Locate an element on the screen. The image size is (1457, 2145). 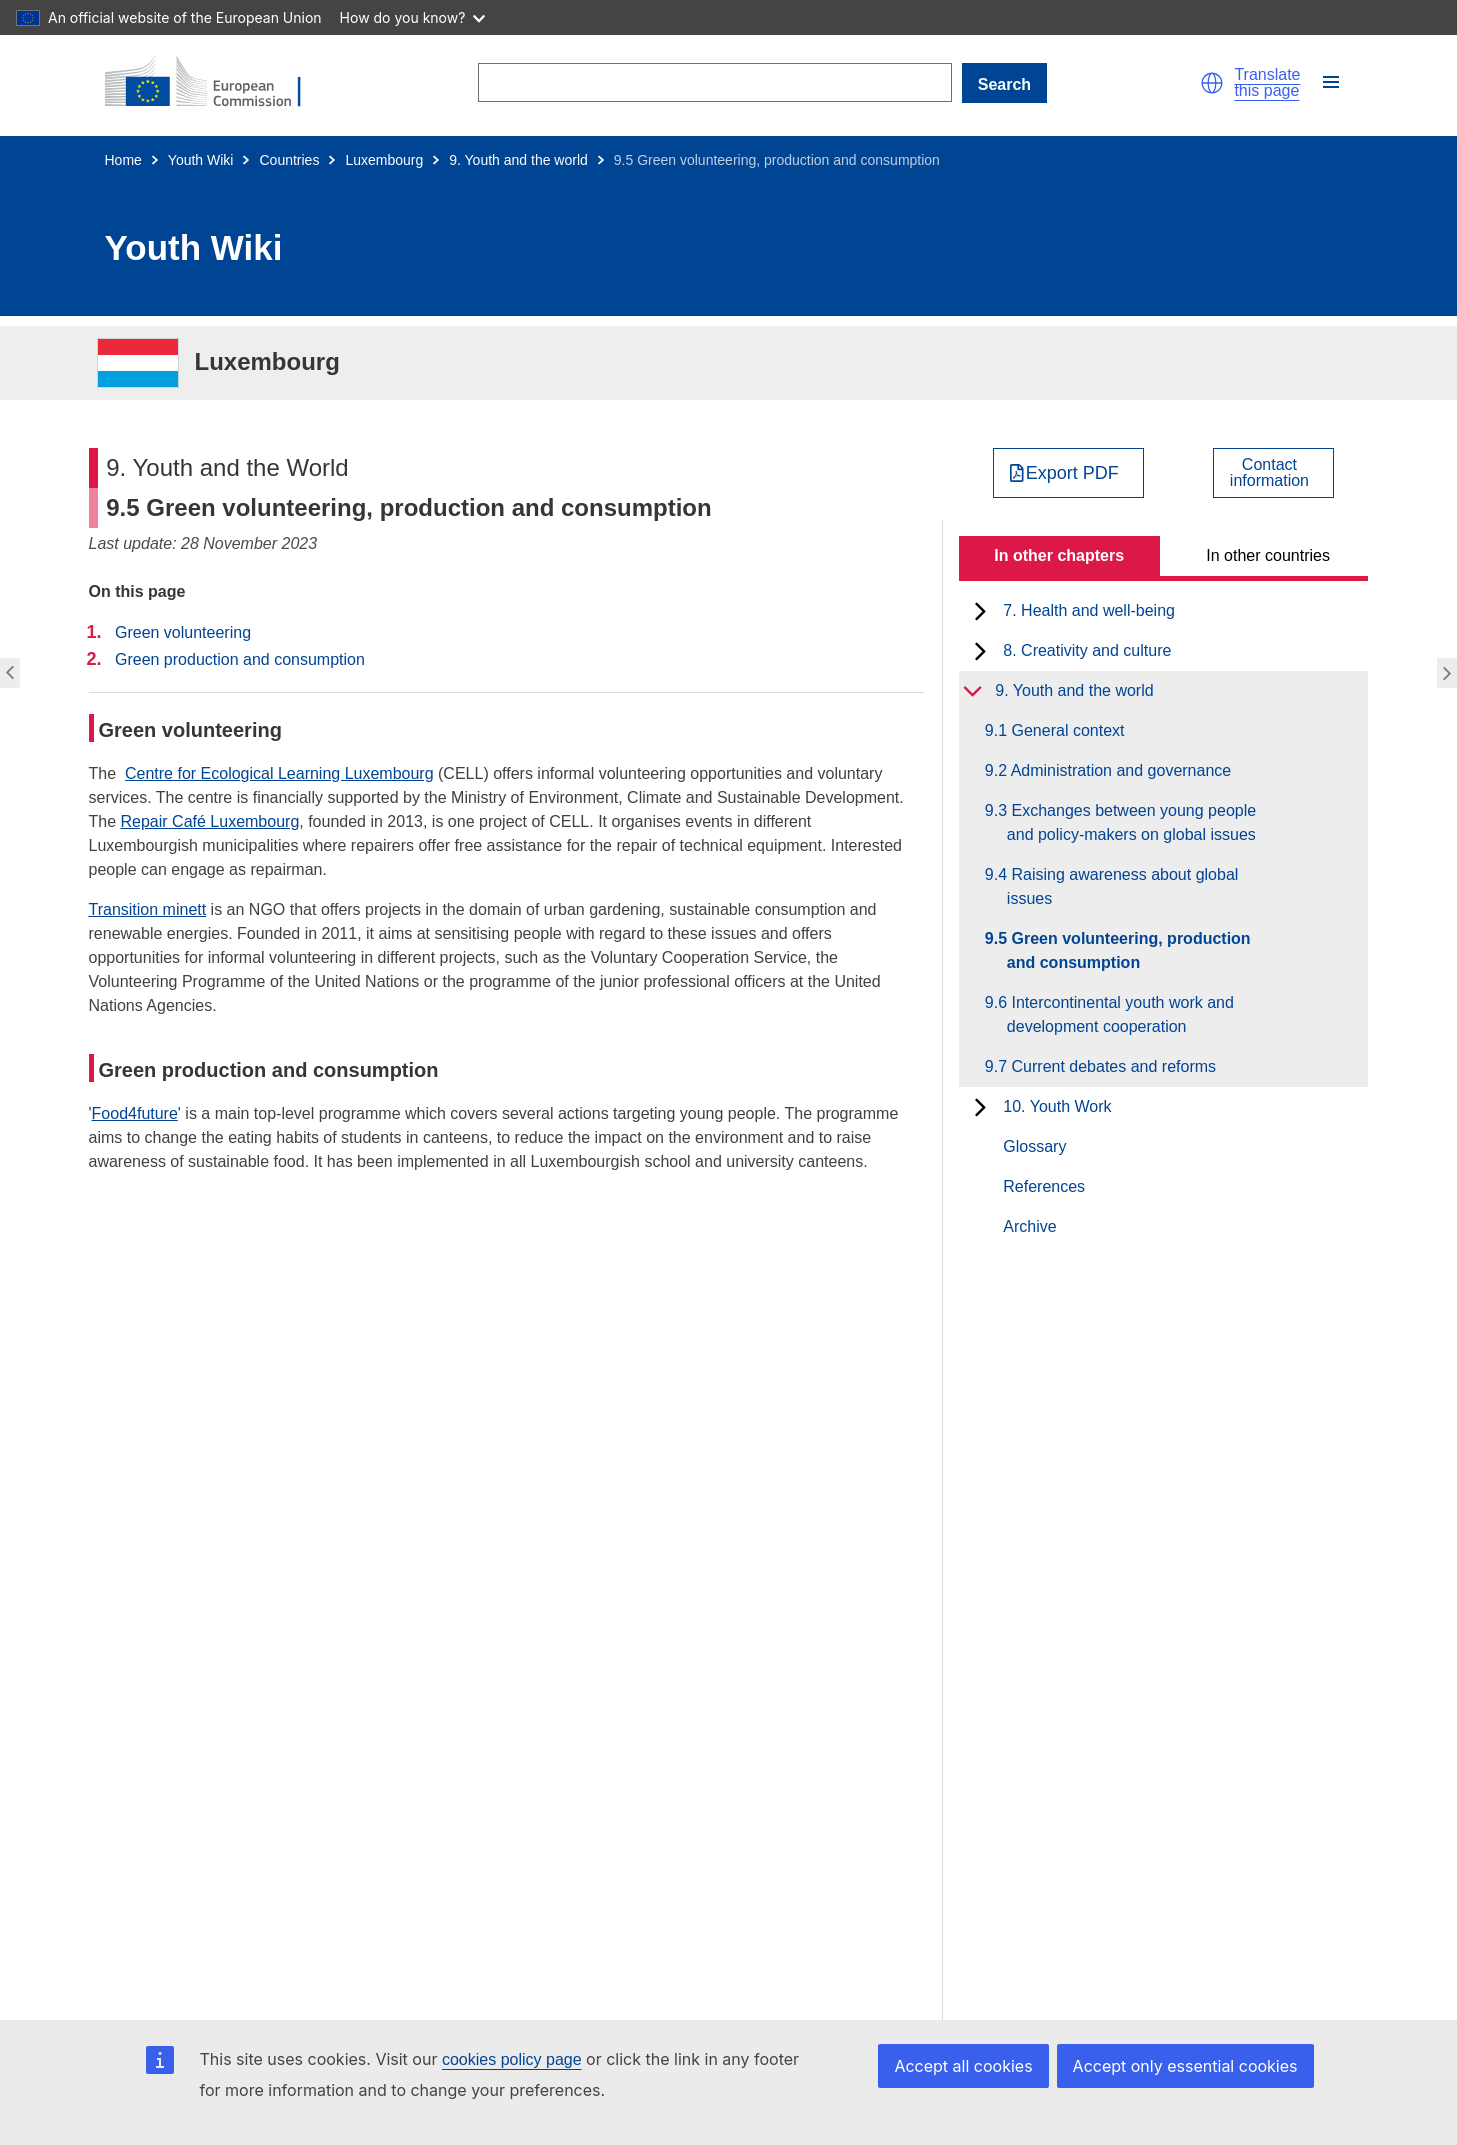
Countries is located at coordinates (289, 160).